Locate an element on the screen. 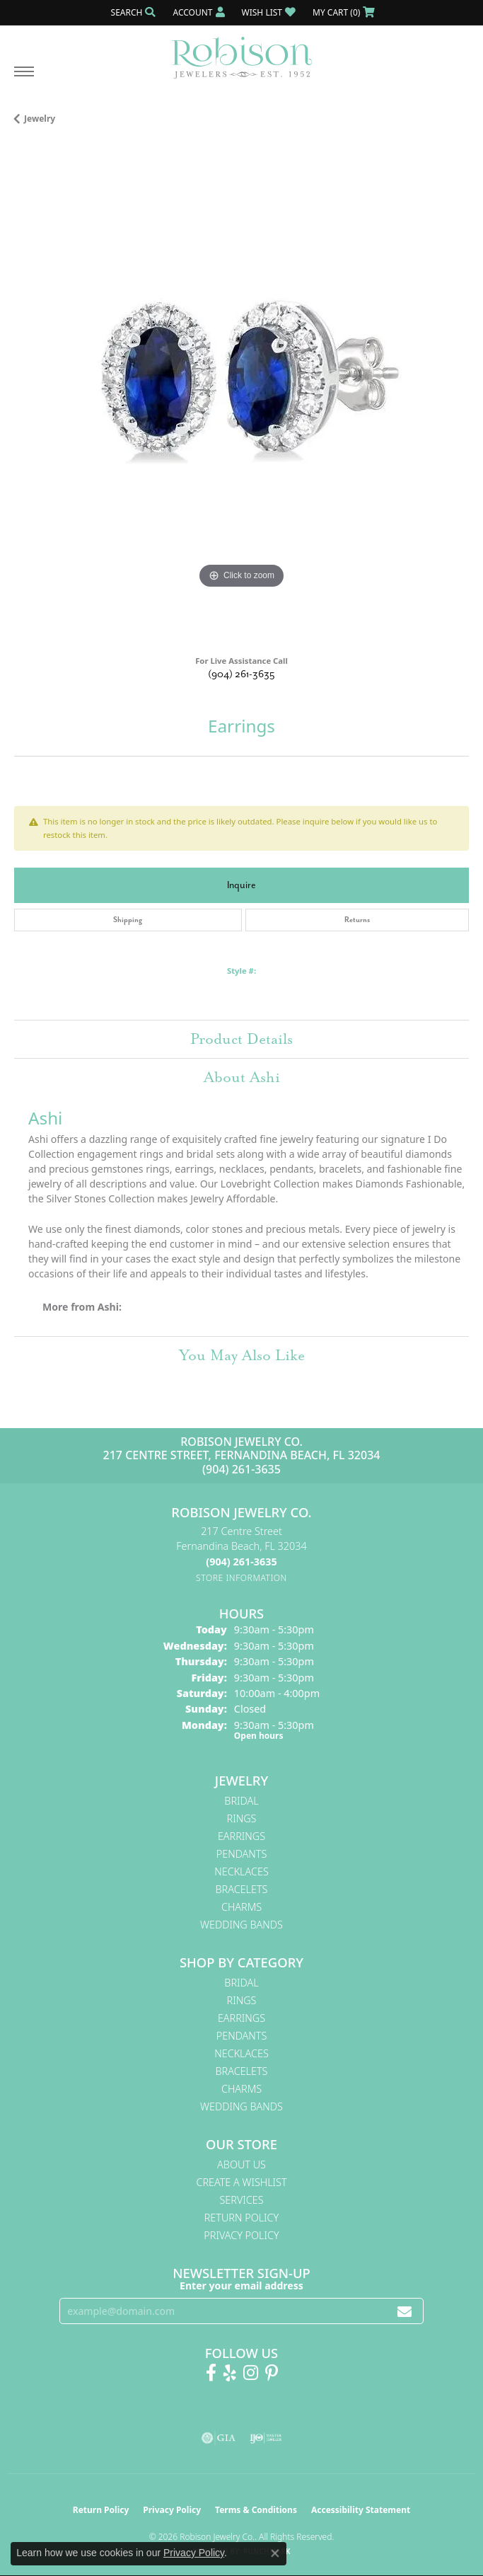 Image resolution: width=483 pixels, height=2576 pixels. Wedding Bands [menuitem] is located at coordinates (241, 1924).